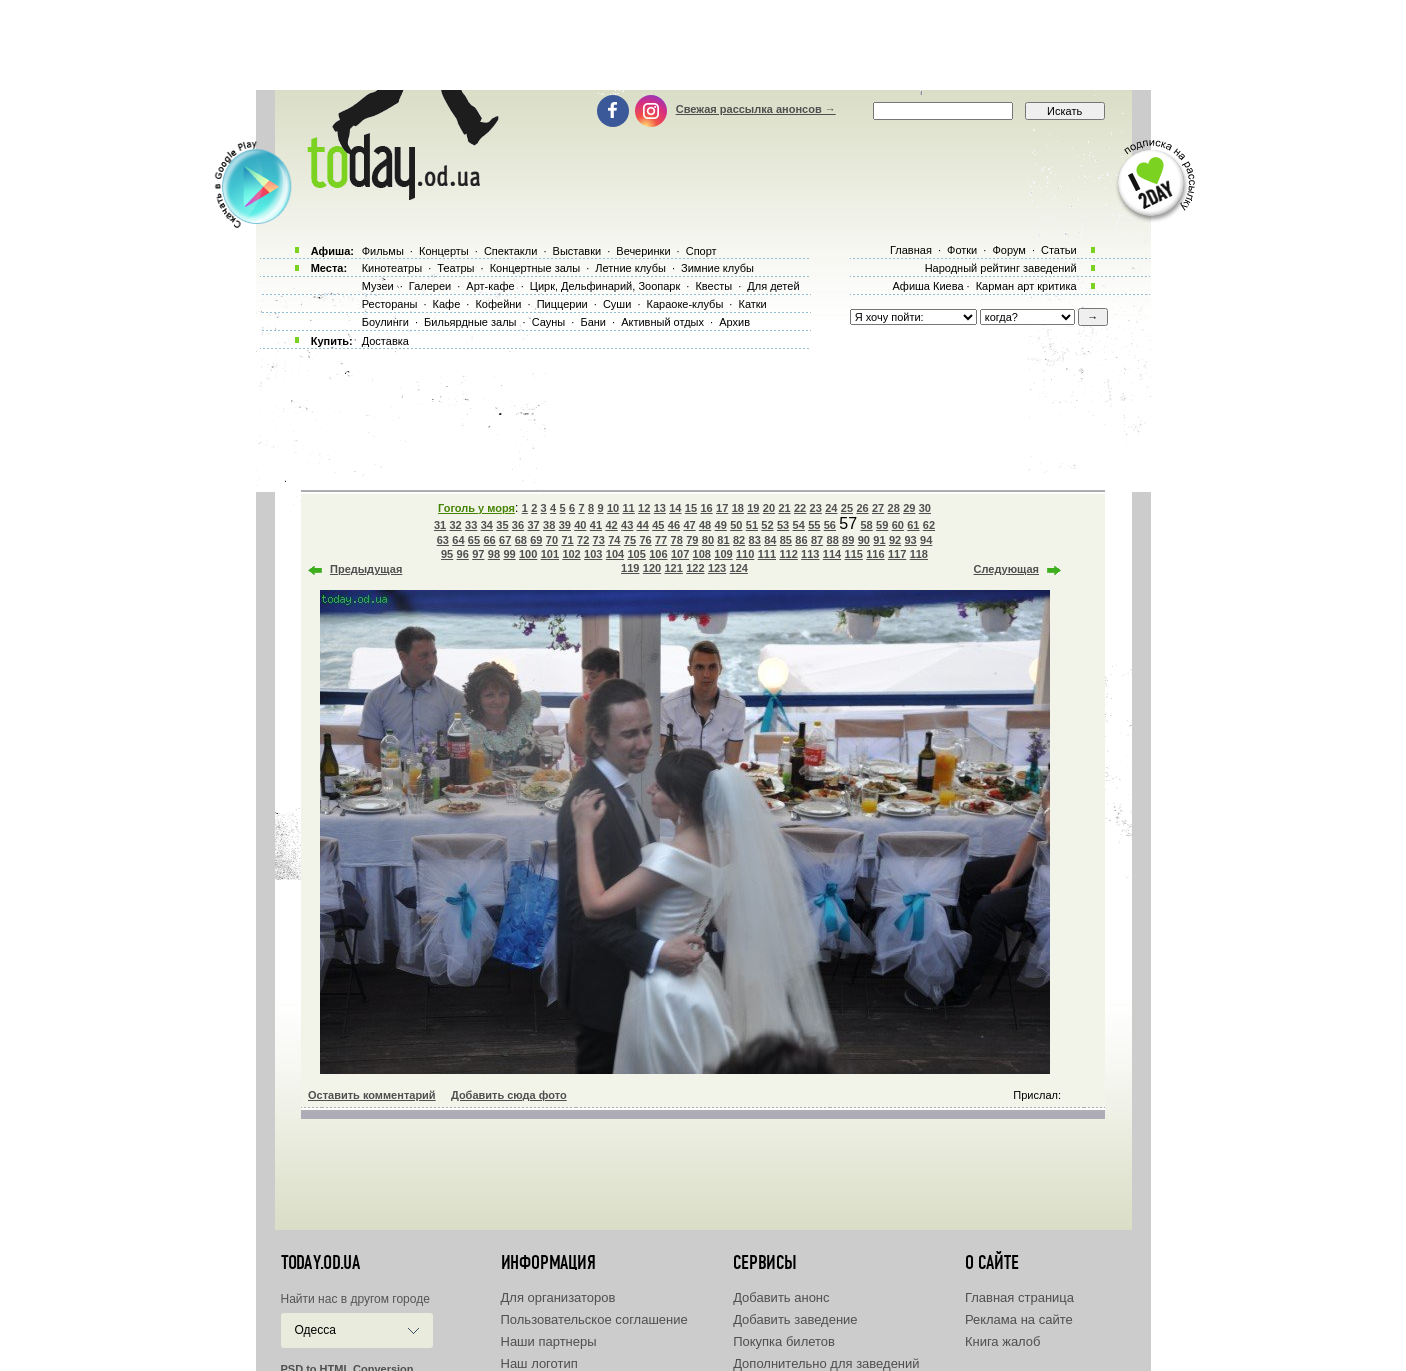 This screenshot has height=1371, width=1406. What do you see at coordinates (879, 540) in the screenshot?
I see `91` at bounding box center [879, 540].